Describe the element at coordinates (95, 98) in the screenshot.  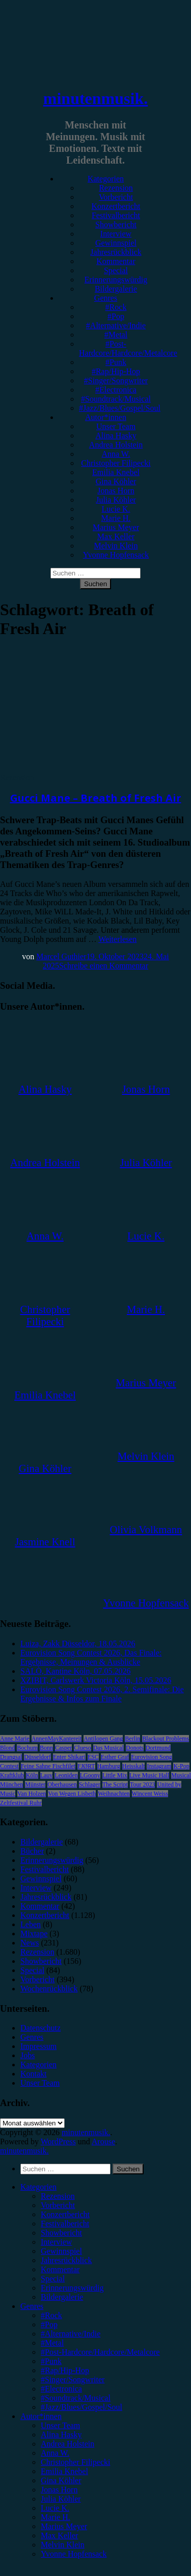
I see `minutenmusik.` at that location.